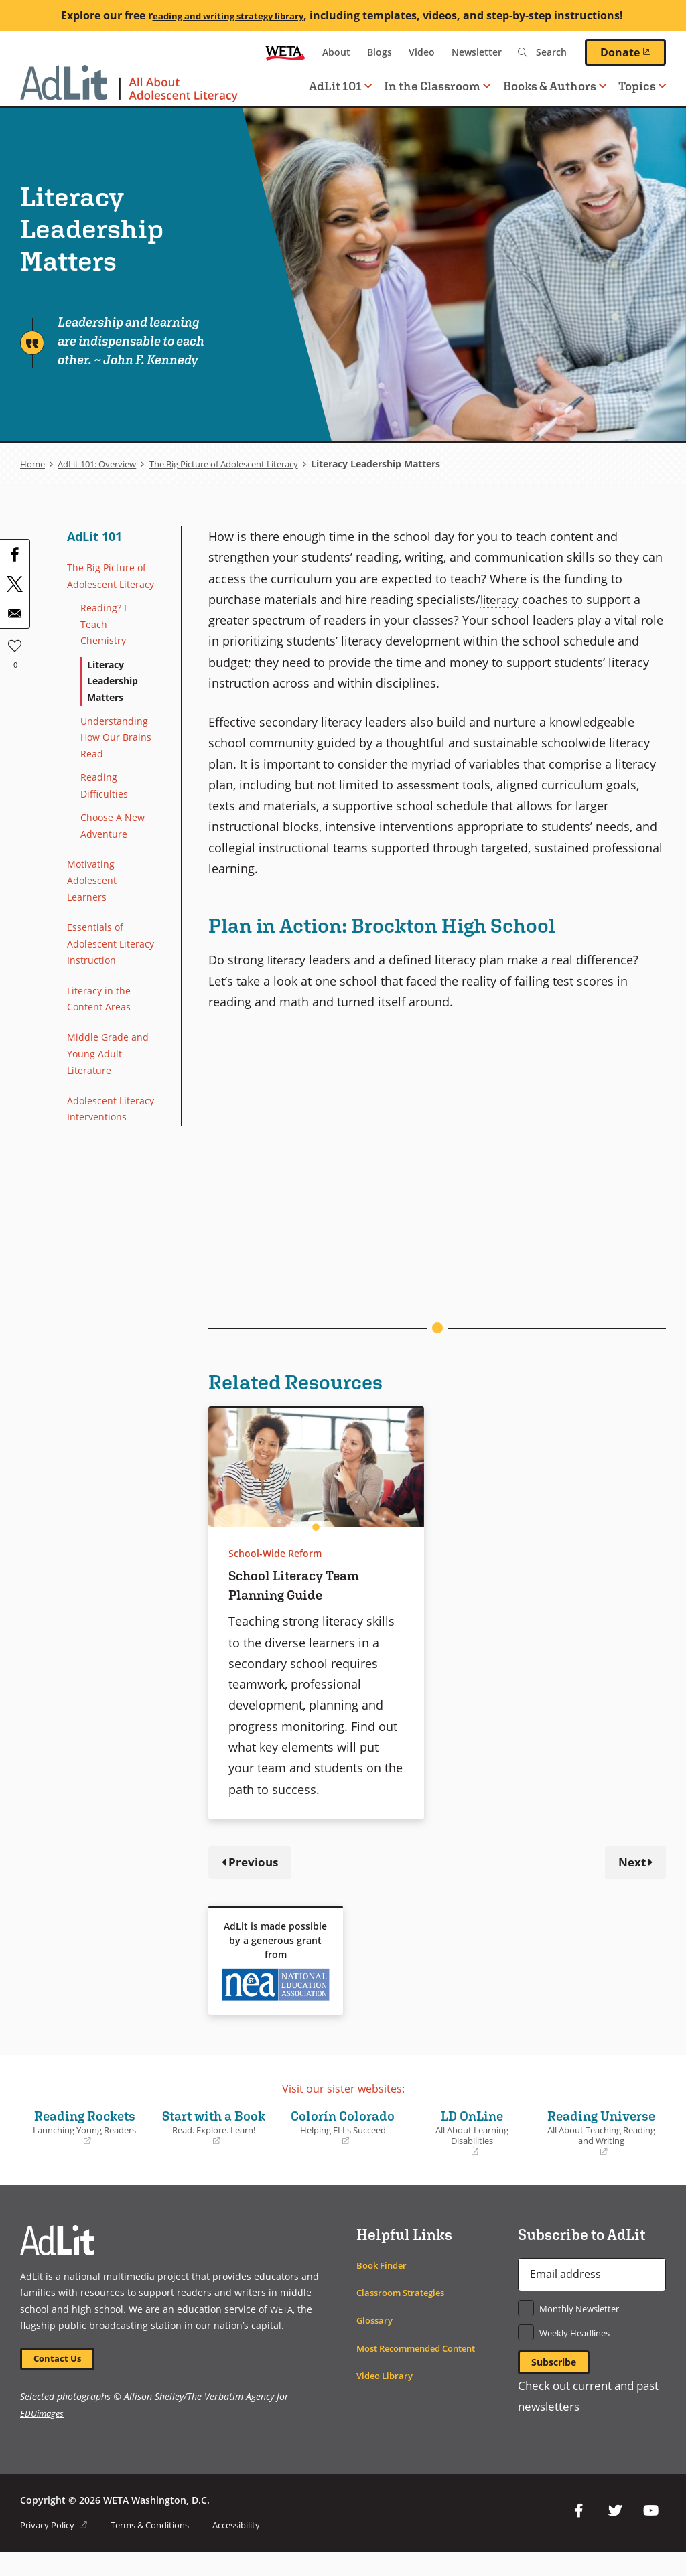 The width and height of the screenshot is (686, 2576). I want to click on EDUimages, so click(43, 2437).